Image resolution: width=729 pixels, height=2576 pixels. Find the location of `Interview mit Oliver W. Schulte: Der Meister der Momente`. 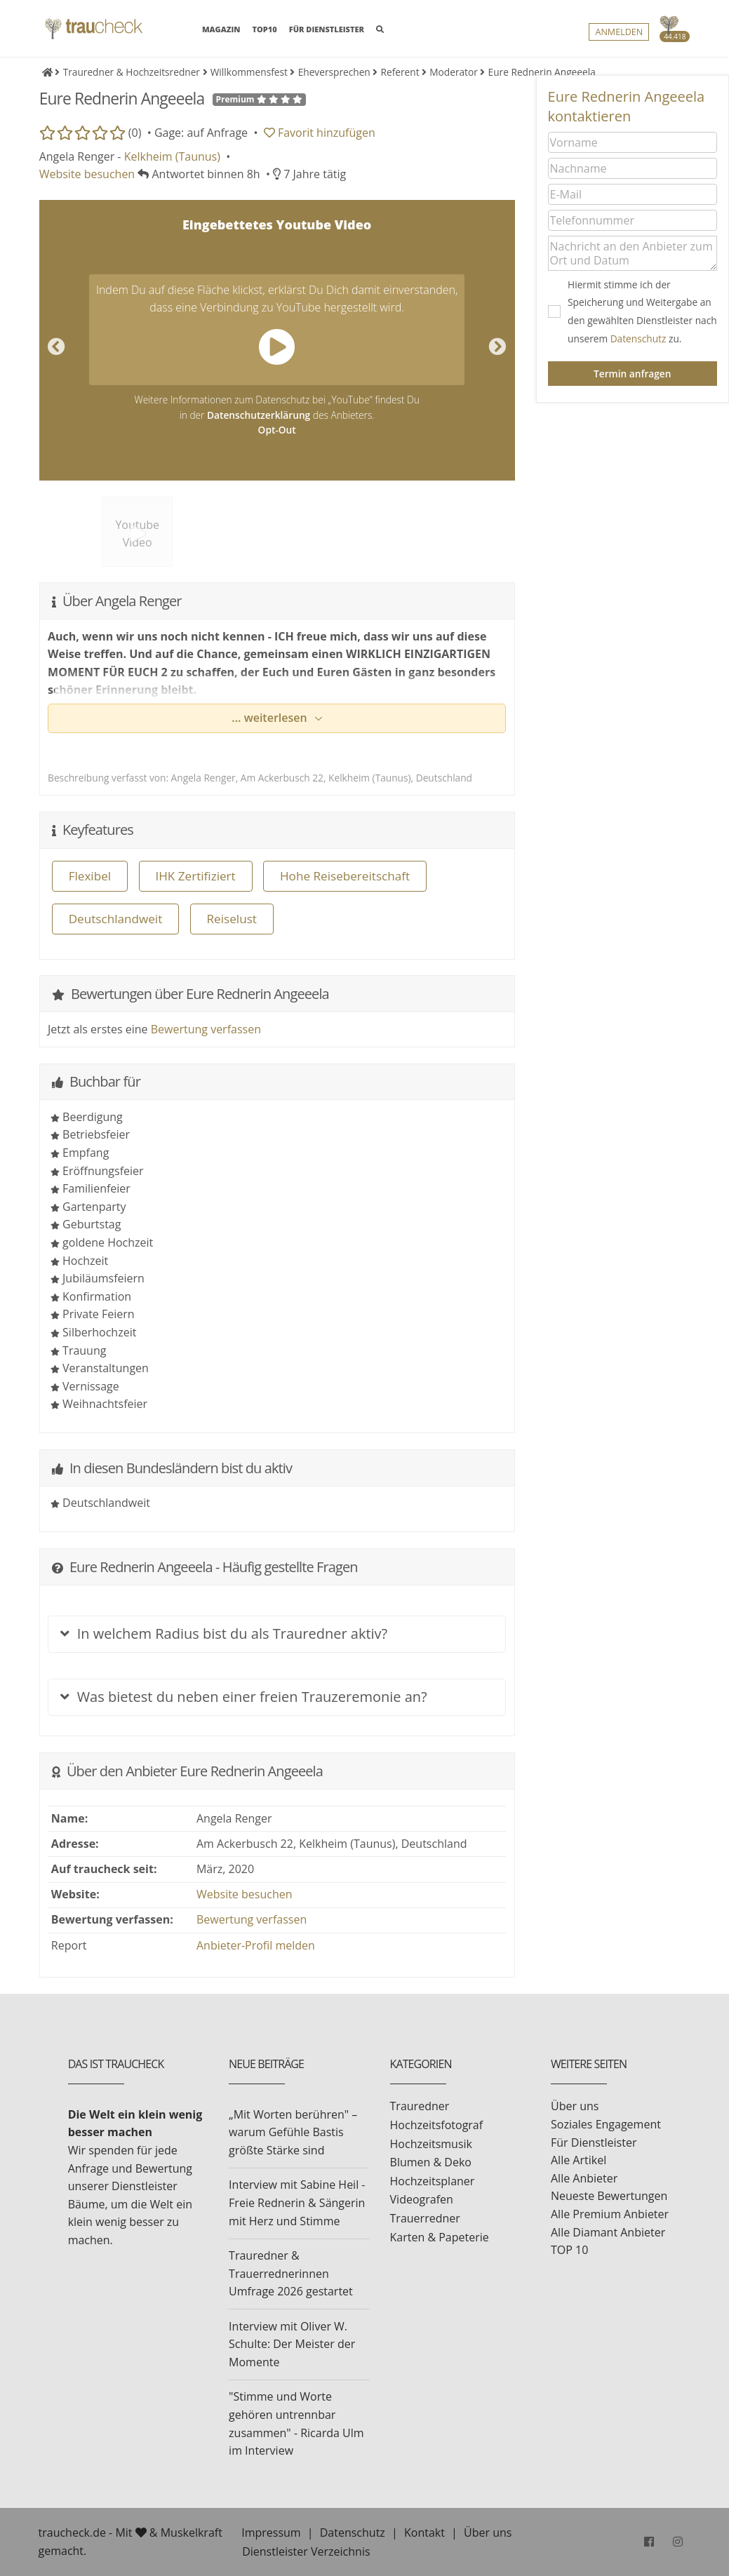

Interview mit Oliver W. Schulte: Der Meister der Momente is located at coordinates (292, 2344).